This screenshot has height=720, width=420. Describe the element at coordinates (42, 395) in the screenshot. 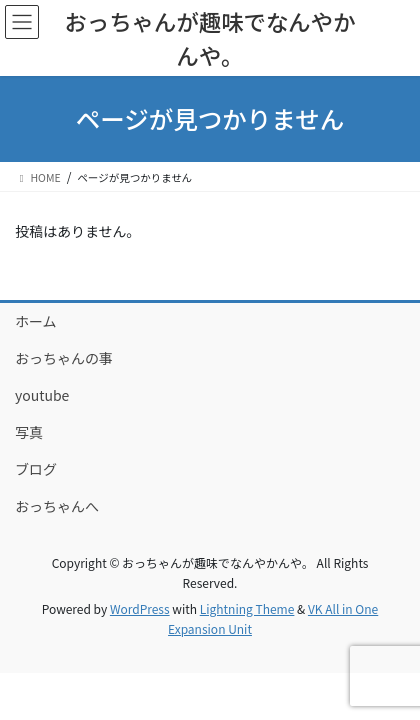

I see `youtube` at that location.